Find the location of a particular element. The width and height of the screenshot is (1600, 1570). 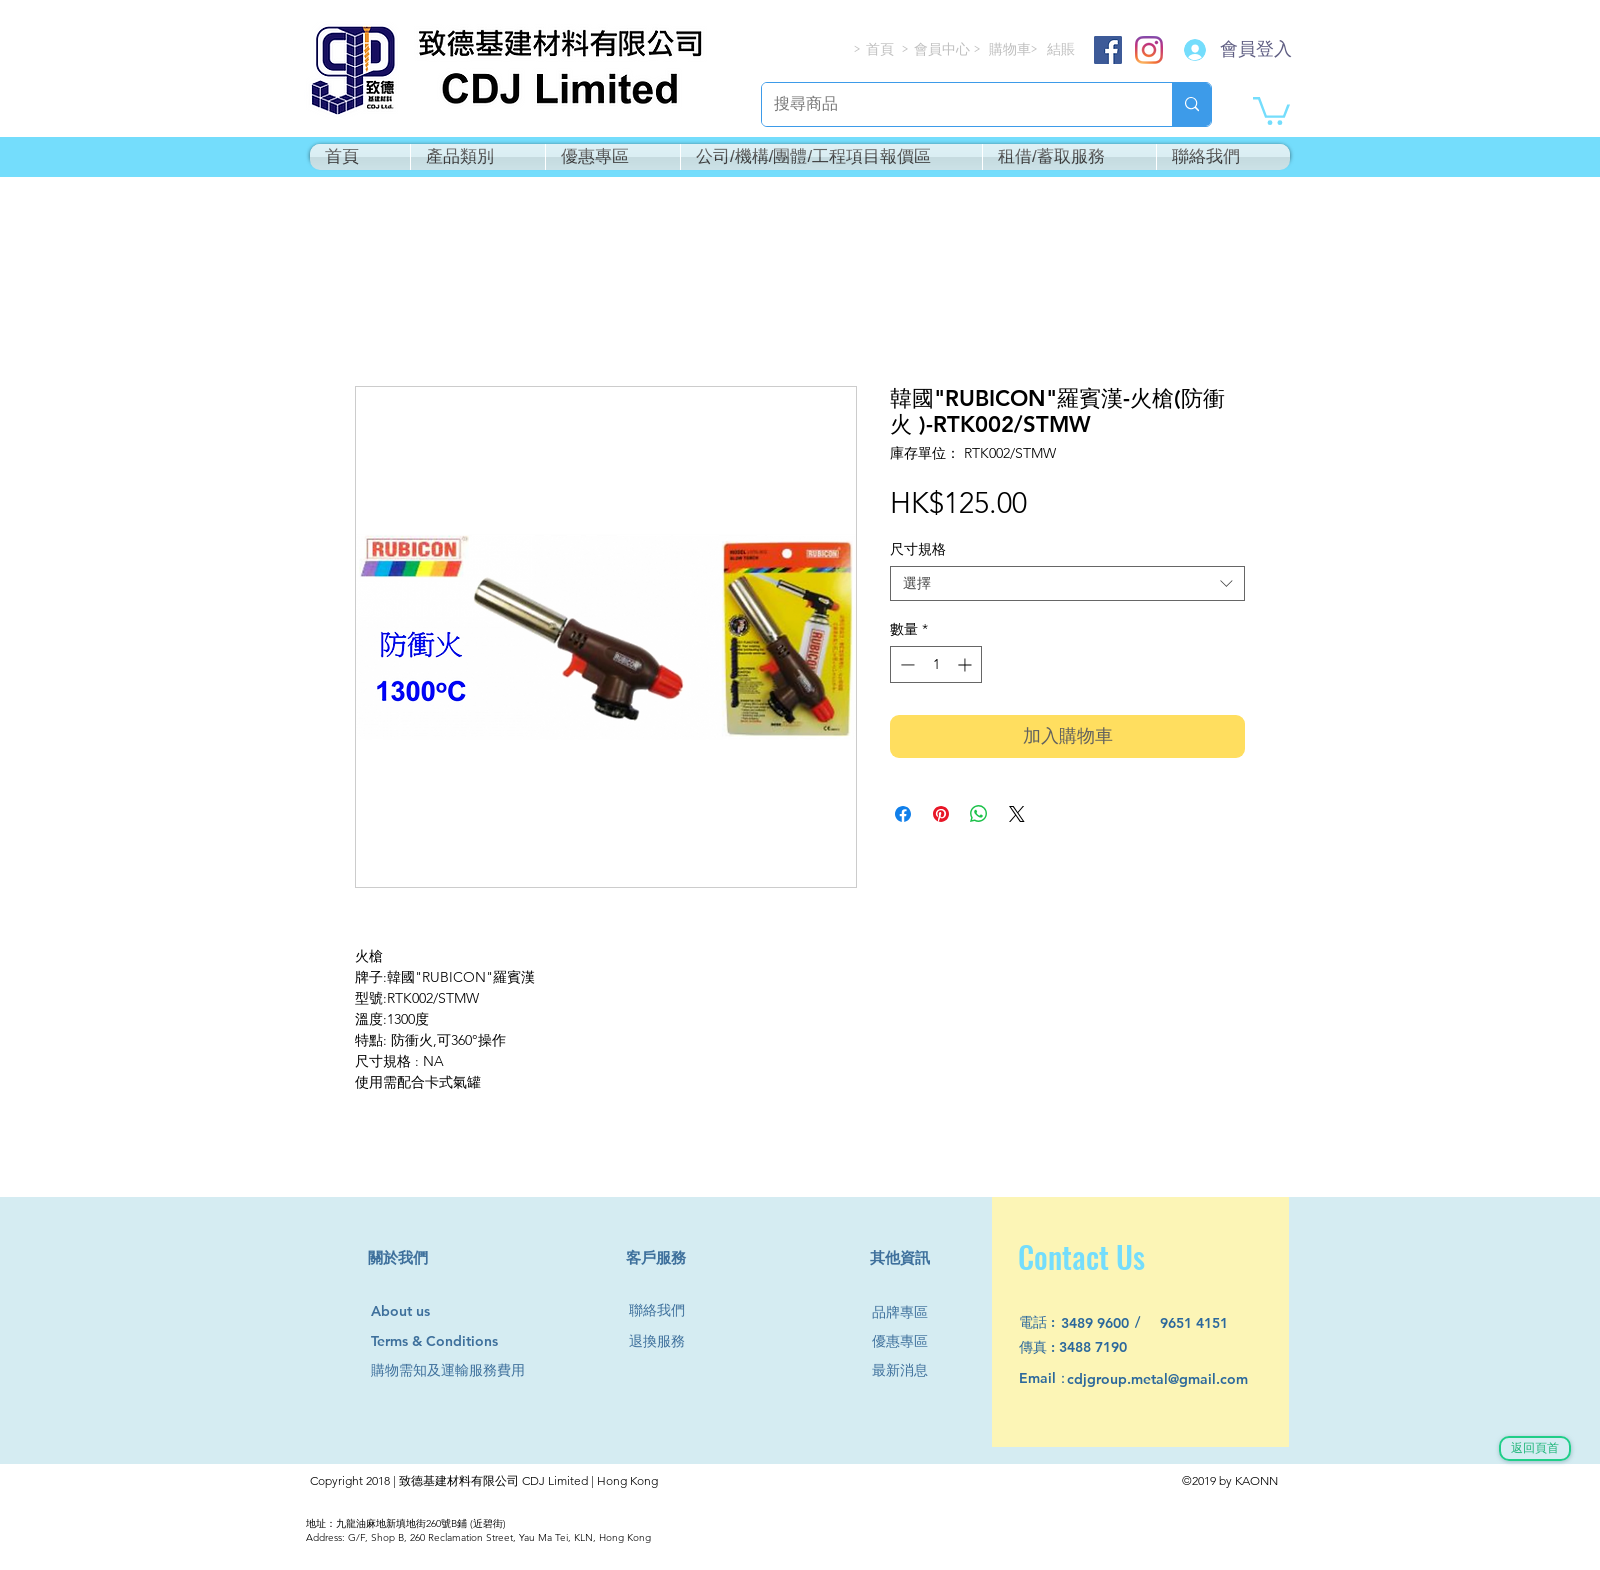

[spinbutton] is located at coordinates (936, 664).